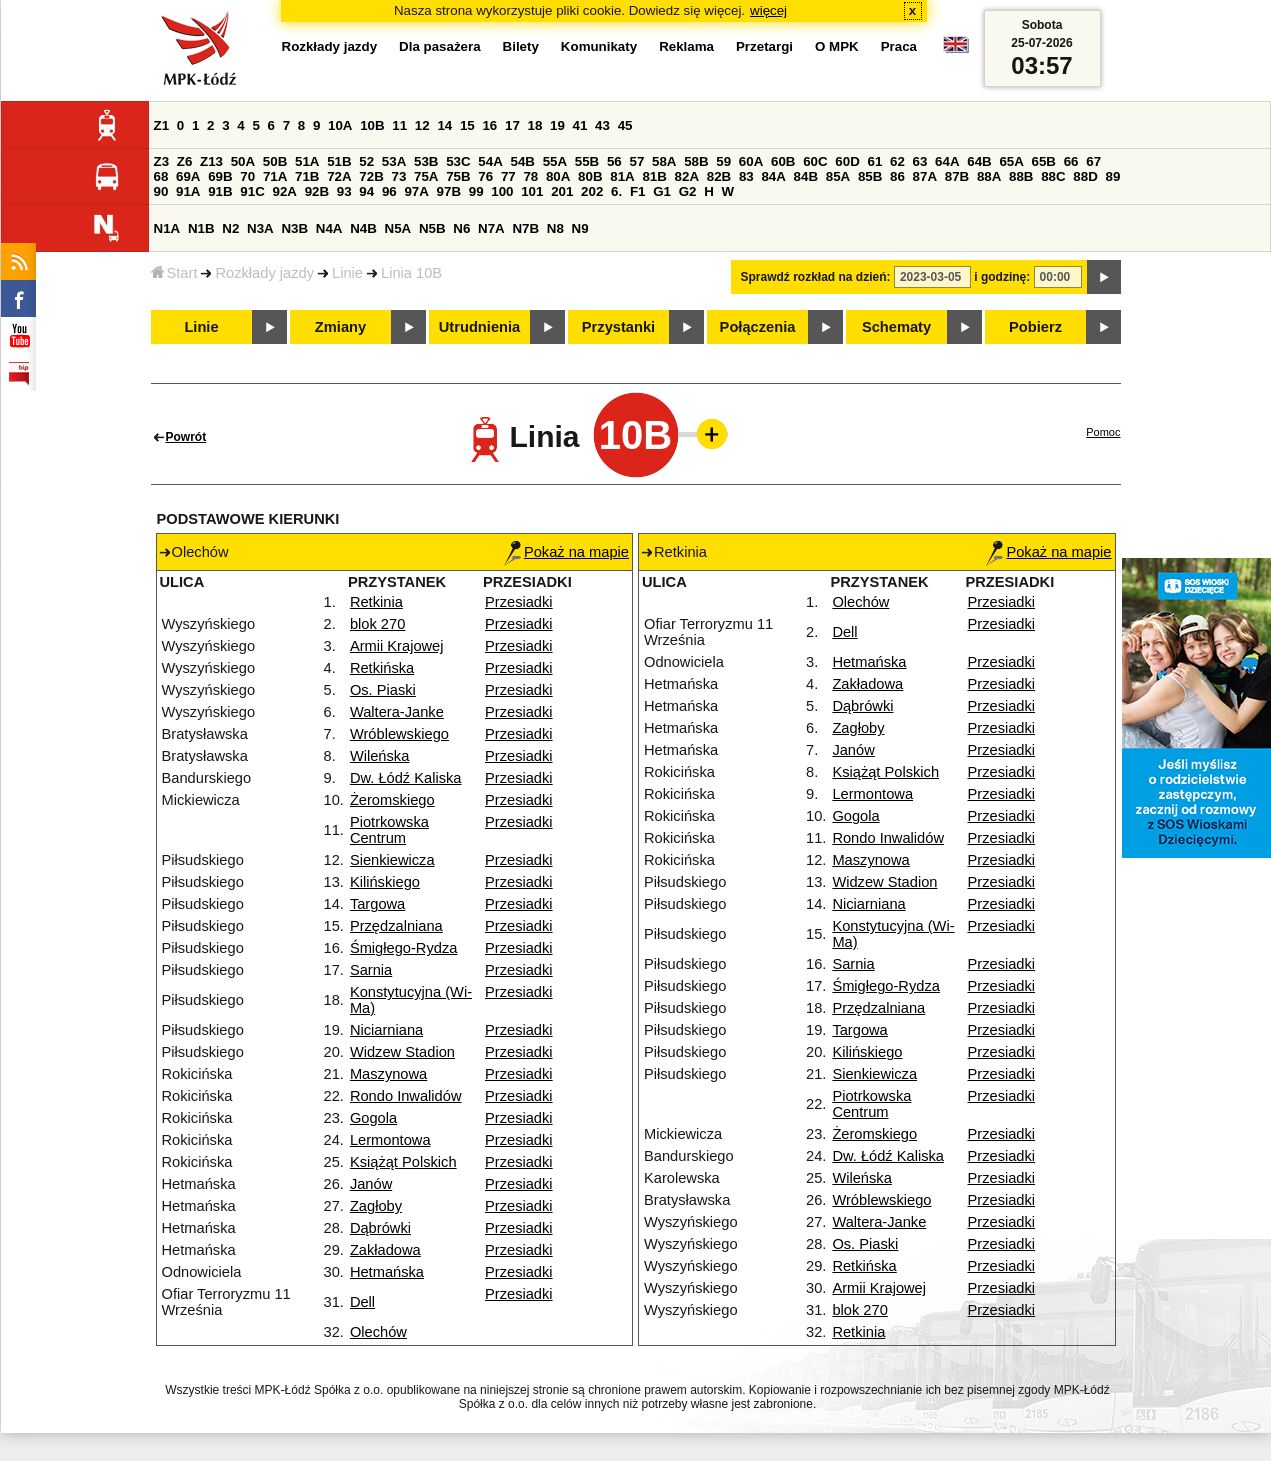 The height and width of the screenshot is (1461, 1271). Describe the element at coordinates (768, 10) in the screenshot. I see `więcej` at that location.